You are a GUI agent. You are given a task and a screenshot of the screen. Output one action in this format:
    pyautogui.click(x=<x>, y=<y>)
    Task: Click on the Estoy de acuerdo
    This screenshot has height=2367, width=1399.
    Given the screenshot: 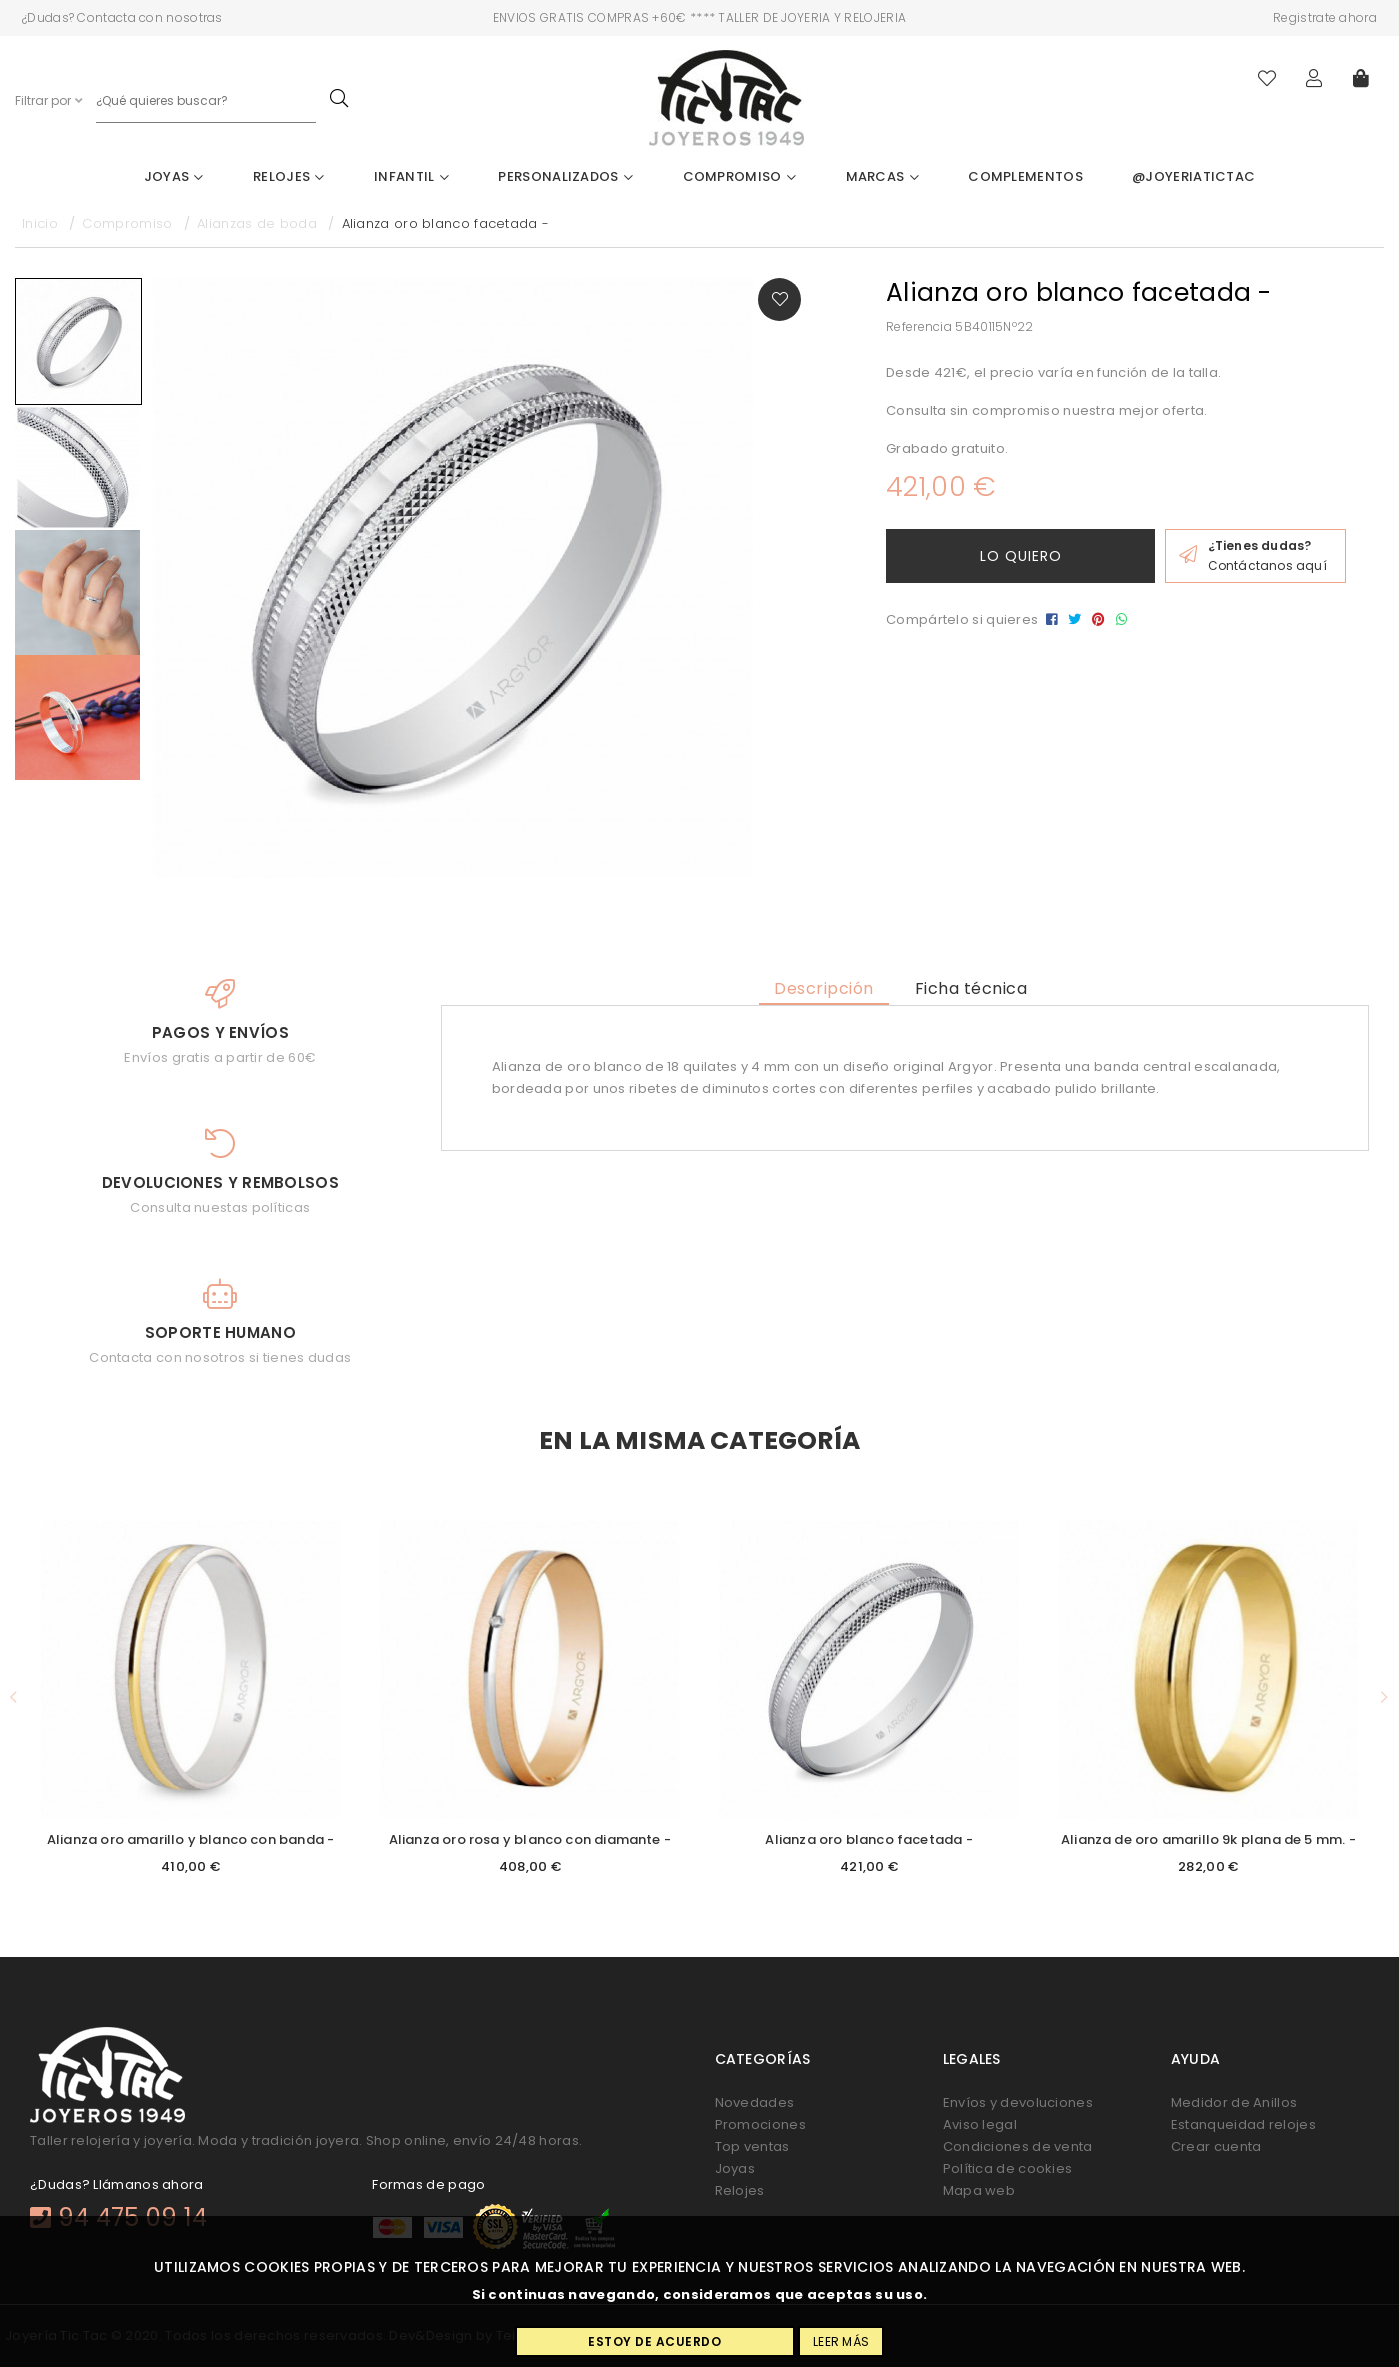 What is the action you would take?
    pyautogui.click(x=654, y=2341)
    